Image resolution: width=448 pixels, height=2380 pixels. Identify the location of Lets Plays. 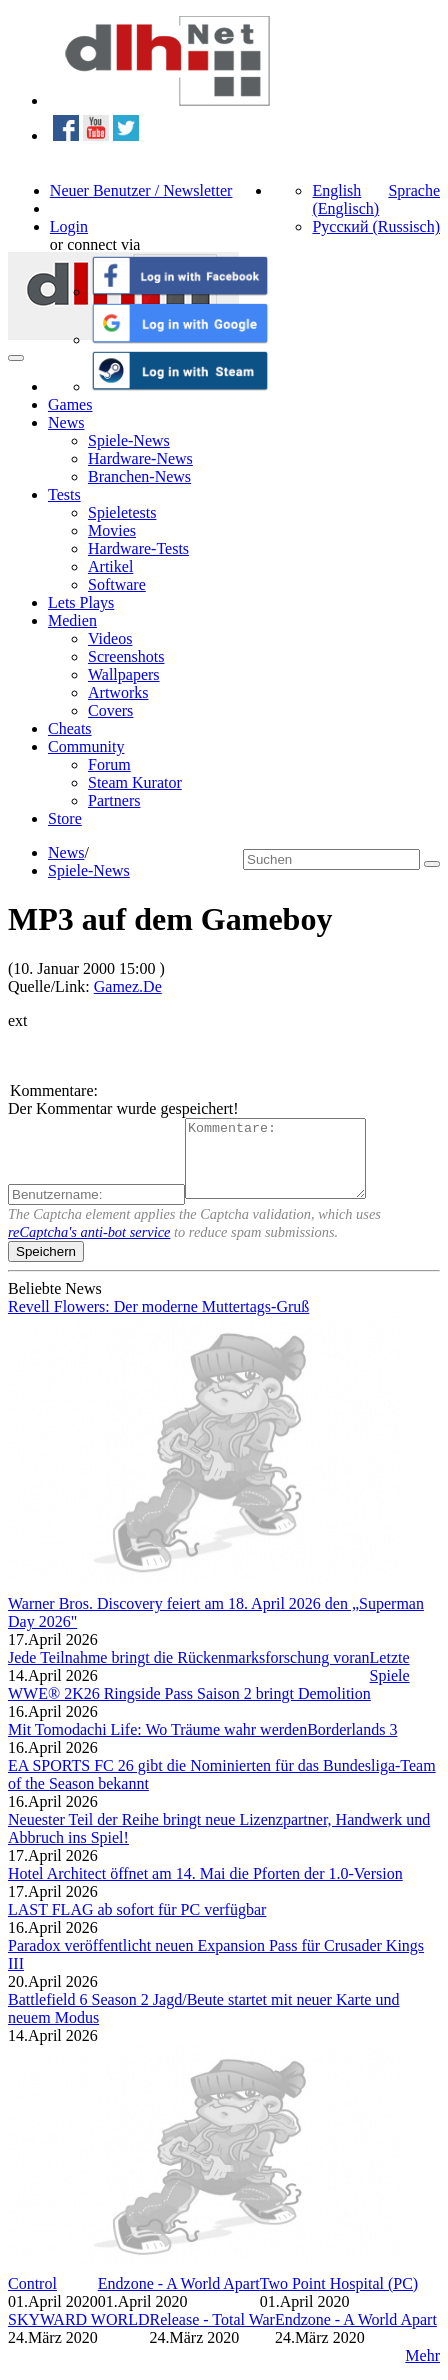
(81, 602).